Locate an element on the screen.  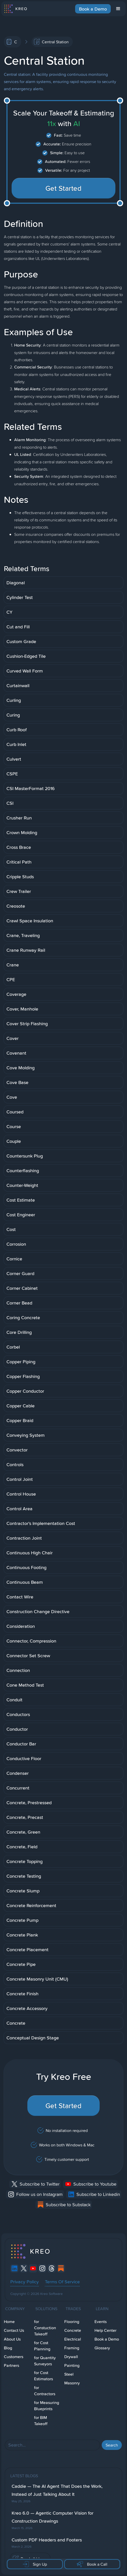
for Measuring Blueprints is located at coordinates (46, 2406).